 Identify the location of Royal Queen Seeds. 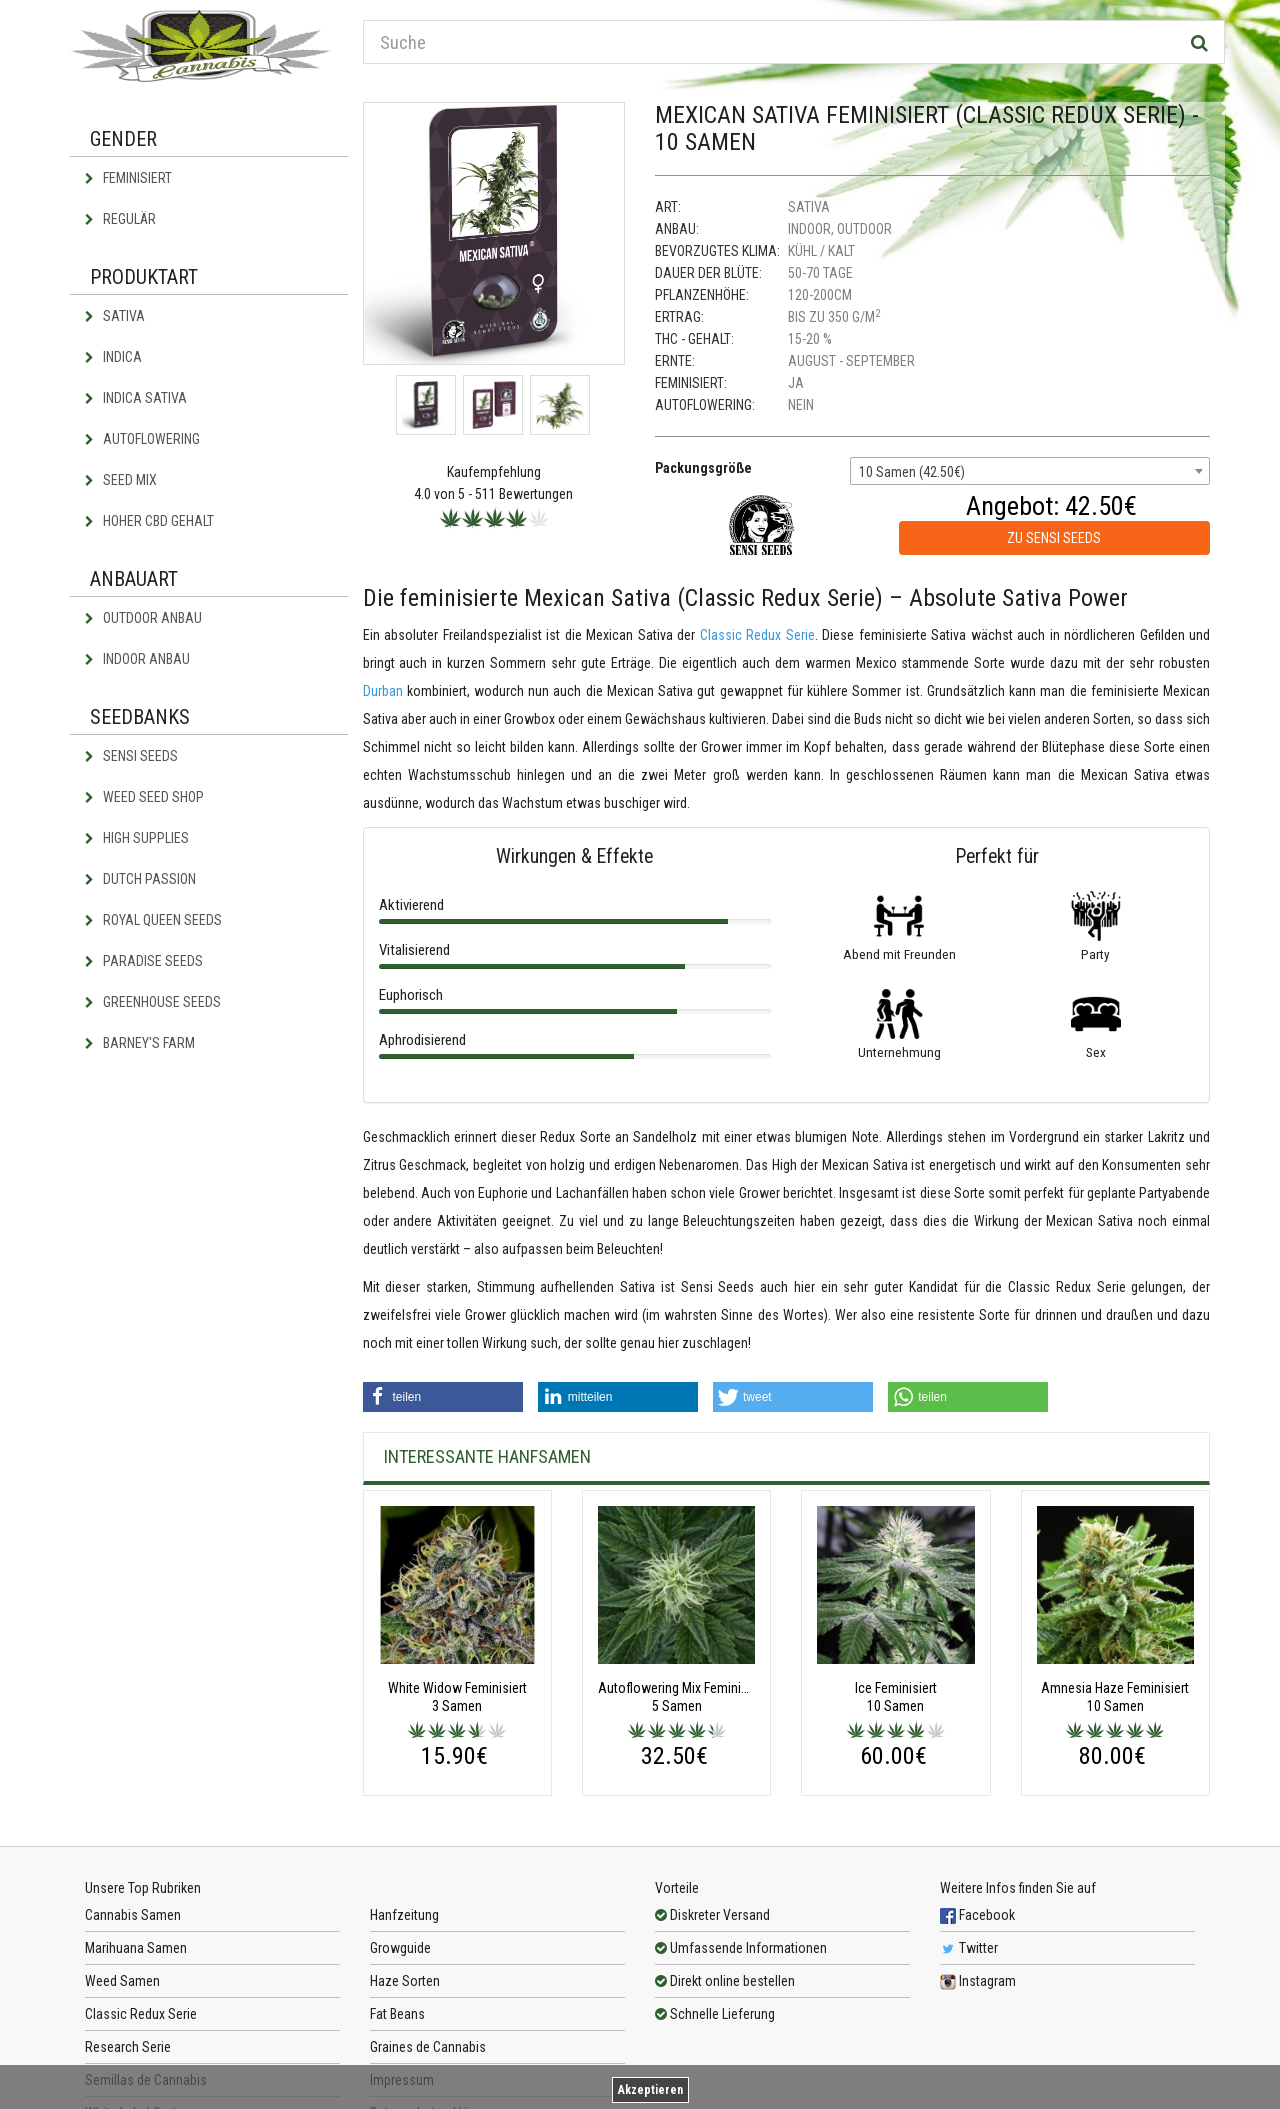
(153, 920).